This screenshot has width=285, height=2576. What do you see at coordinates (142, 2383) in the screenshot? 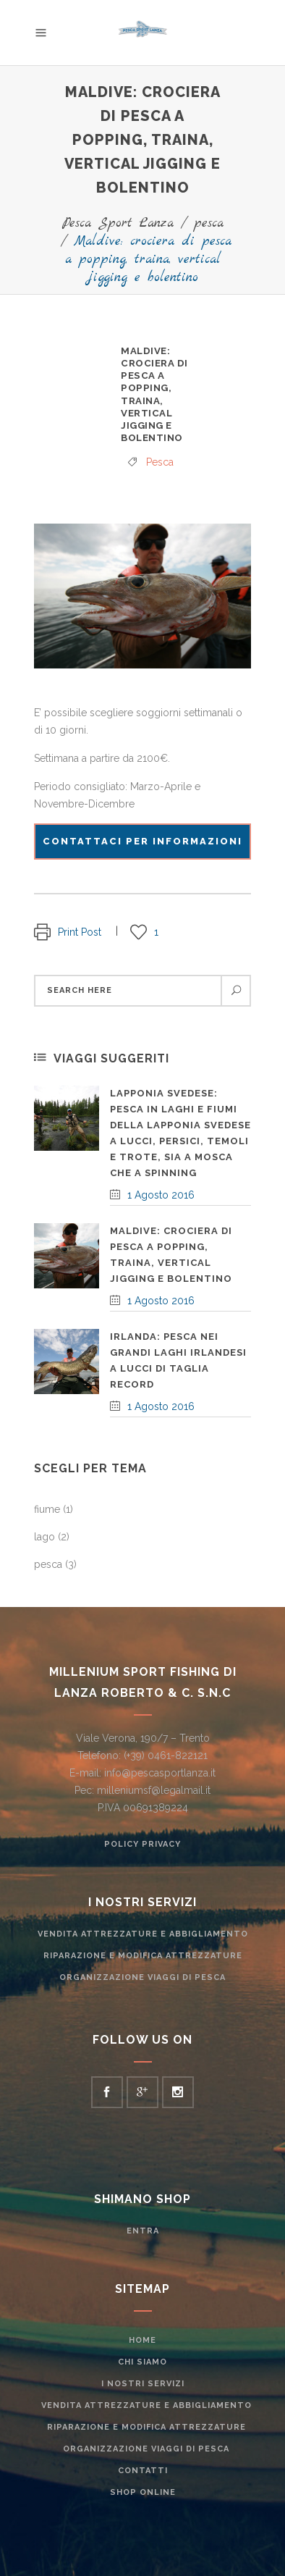
I see `I nostri servizi` at bounding box center [142, 2383].